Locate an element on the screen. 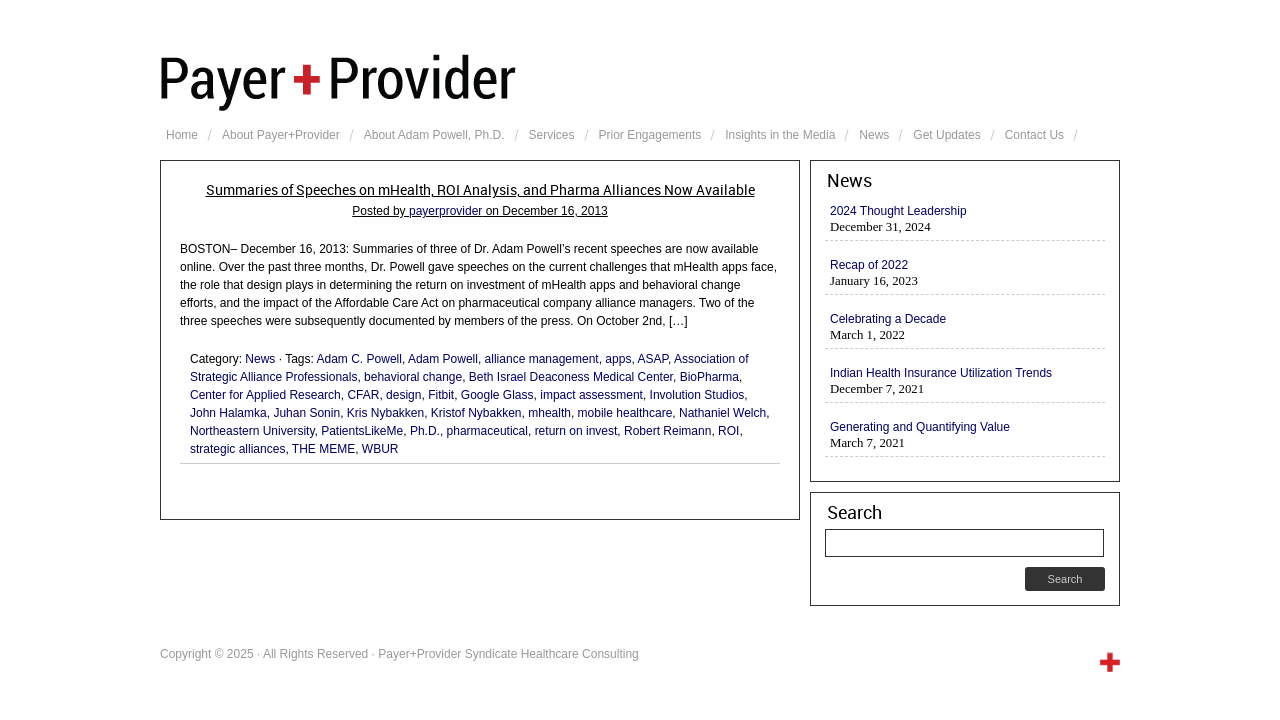 Image resolution: width=1280 pixels, height=720 pixels. Northeastern University is located at coordinates (252, 431).